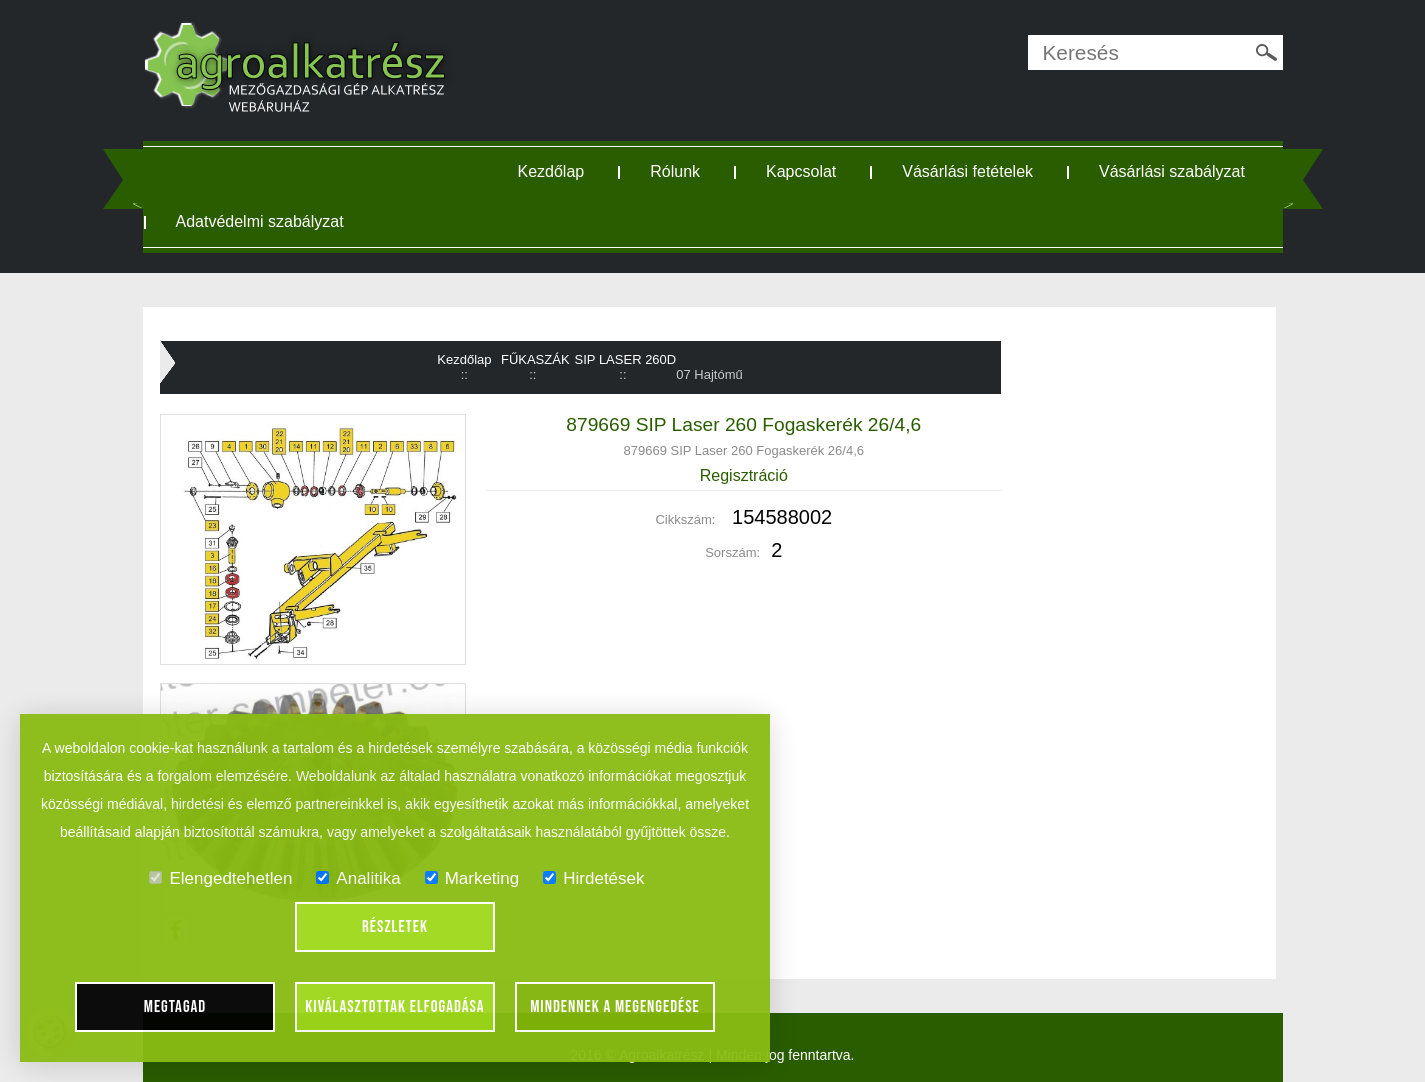 This screenshot has width=1425, height=1082. What do you see at coordinates (615, 1007) in the screenshot?
I see `Mindennek a megengedése` at bounding box center [615, 1007].